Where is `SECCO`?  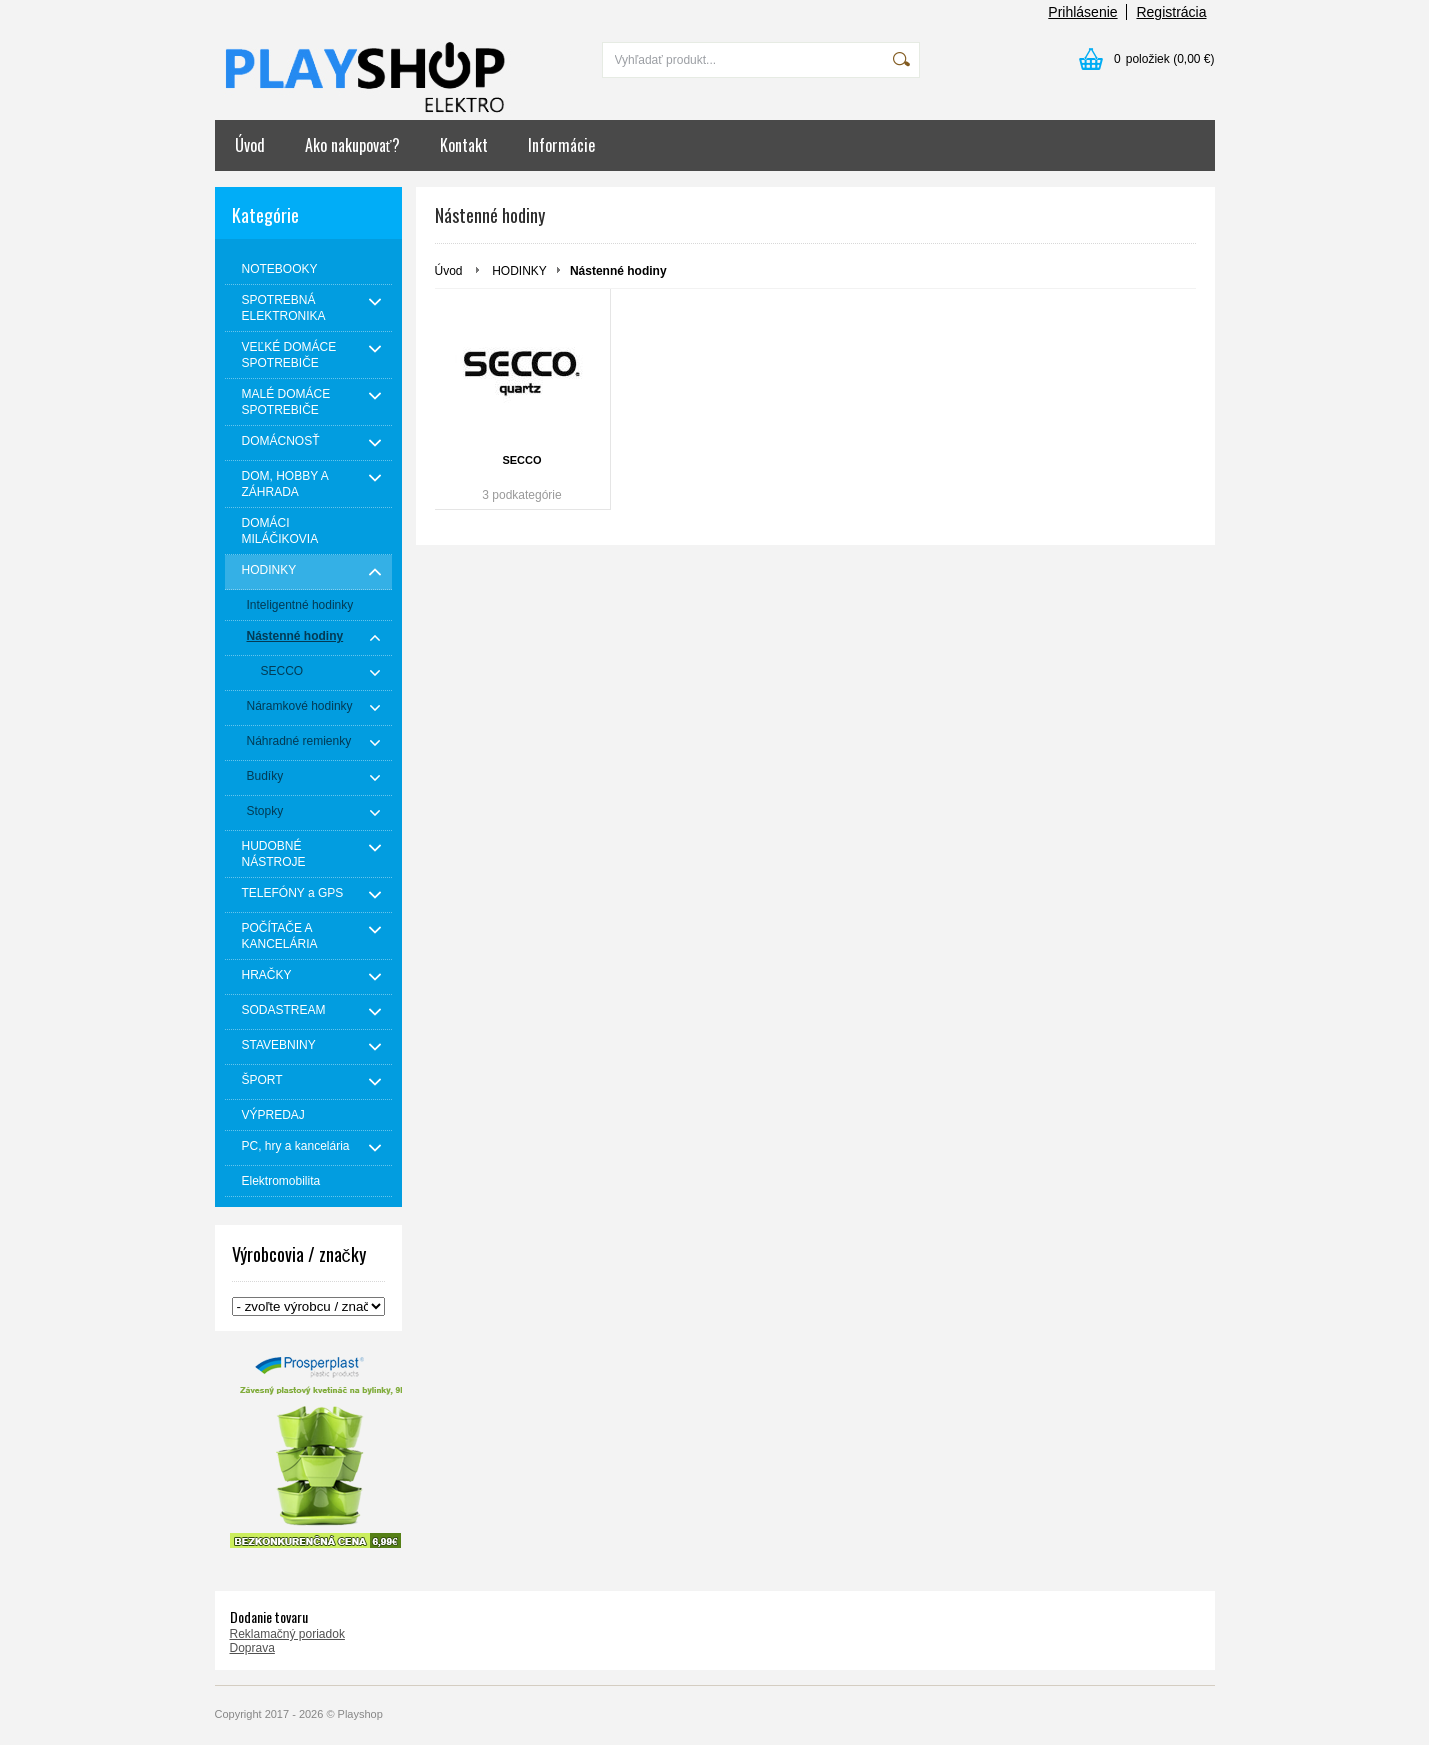
SECCO is located at coordinates (521, 460).